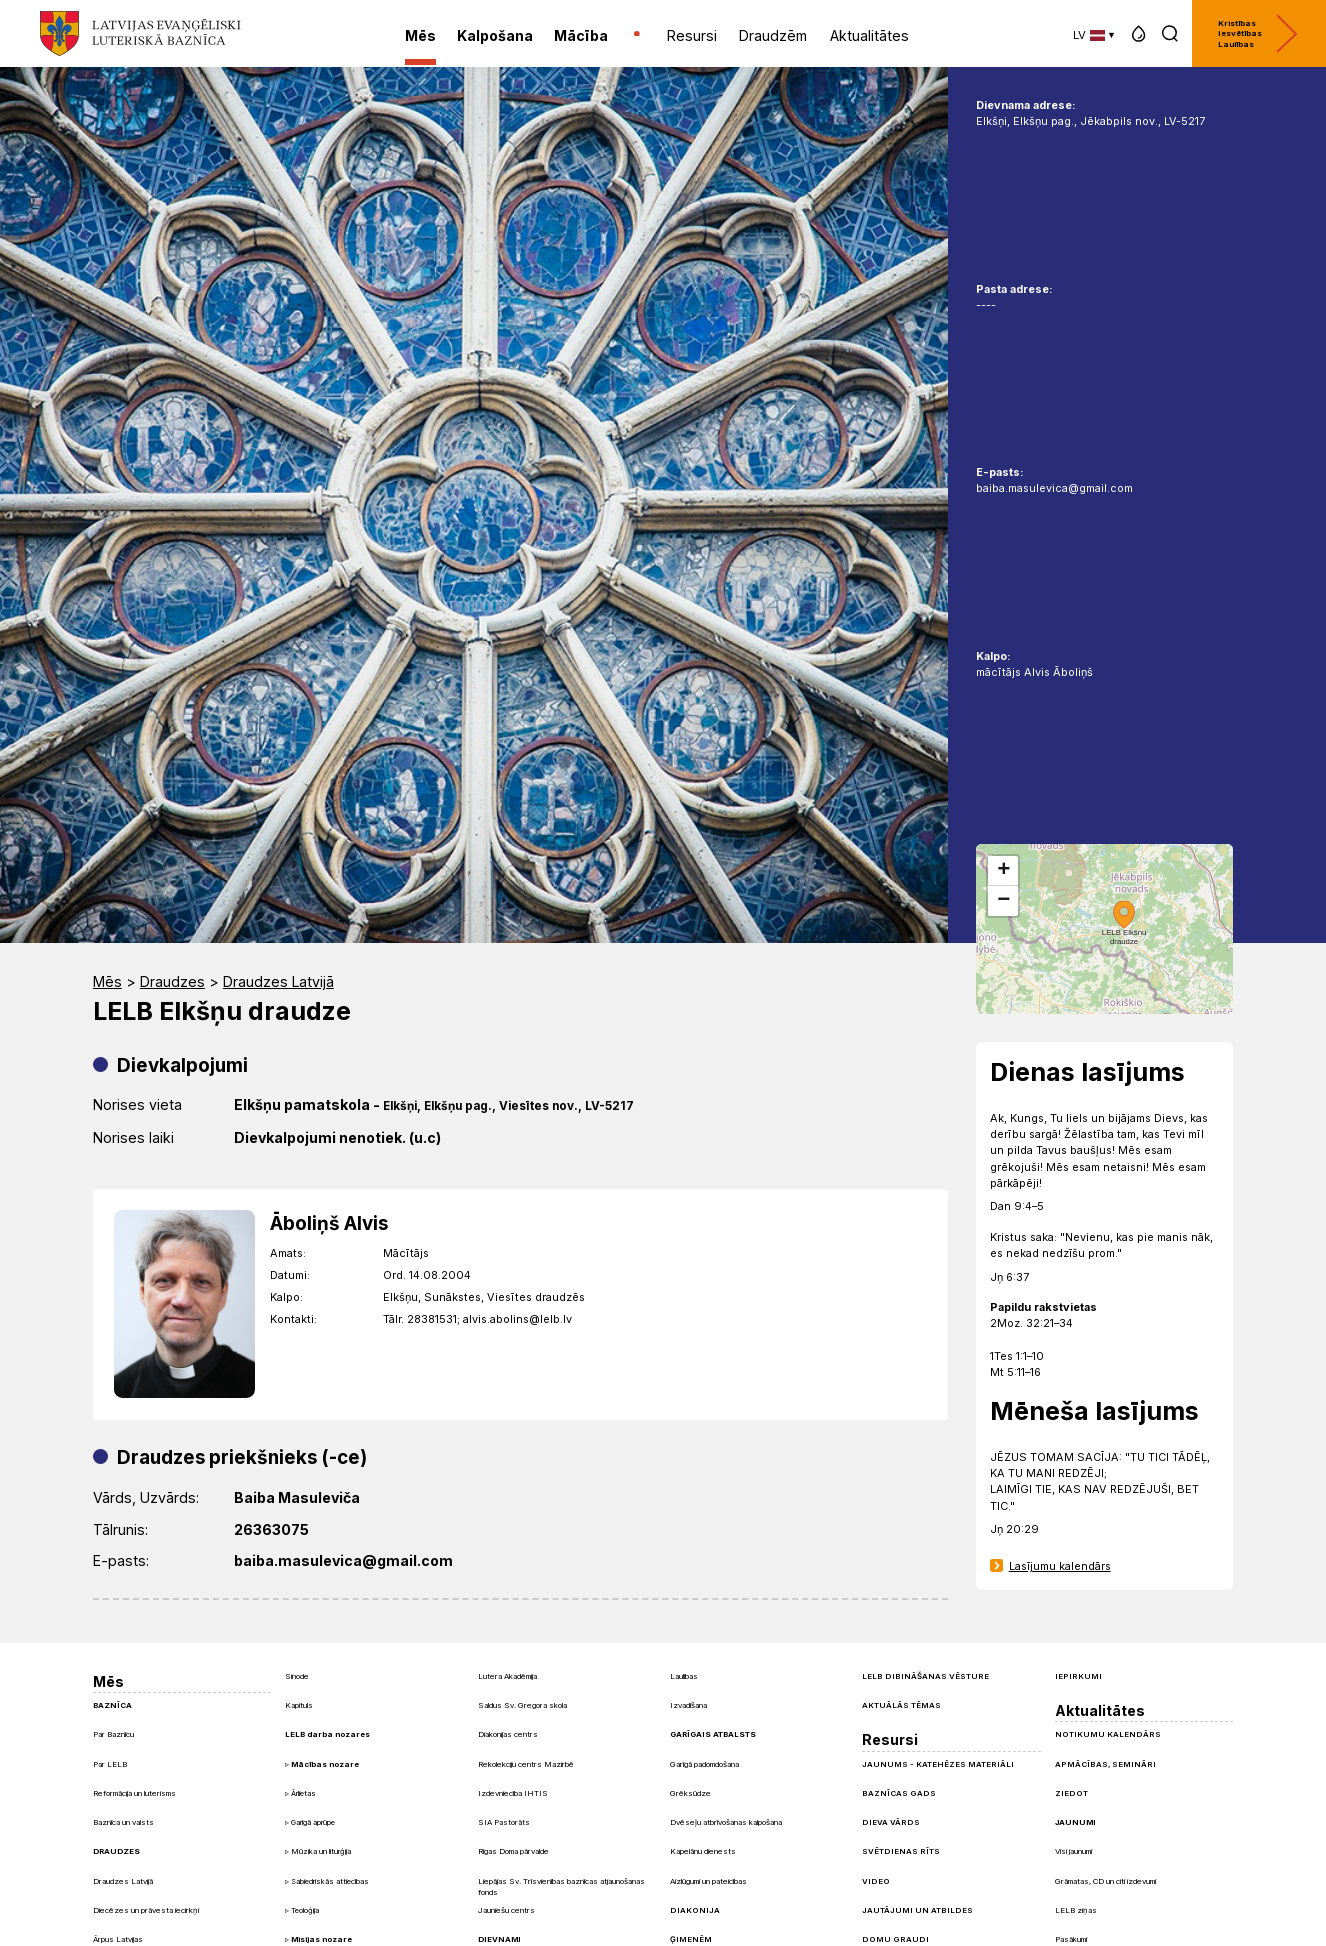  Describe the element at coordinates (297, 1676) in the screenshot. I see `Sinode` at that location.